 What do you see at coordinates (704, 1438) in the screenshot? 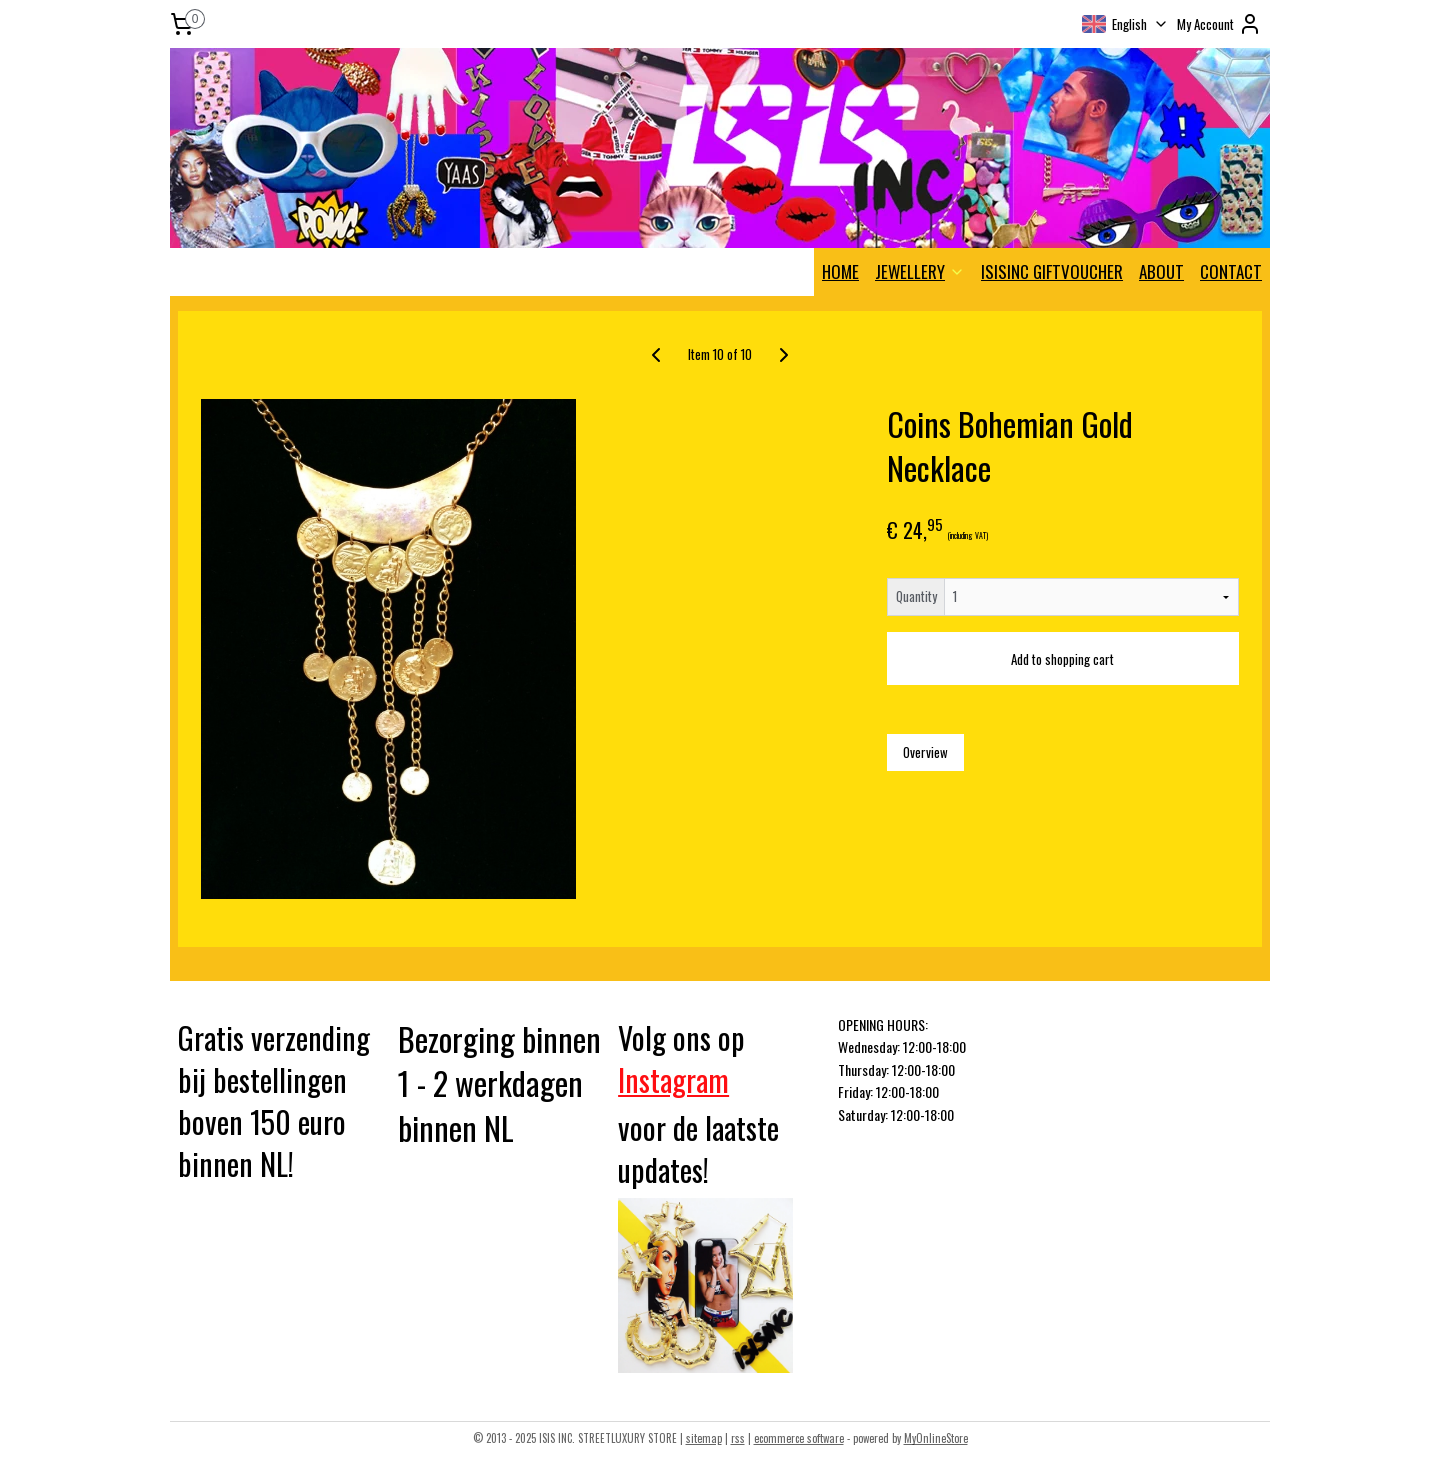
I see `sitemap` at bounding box center [704, 1438].